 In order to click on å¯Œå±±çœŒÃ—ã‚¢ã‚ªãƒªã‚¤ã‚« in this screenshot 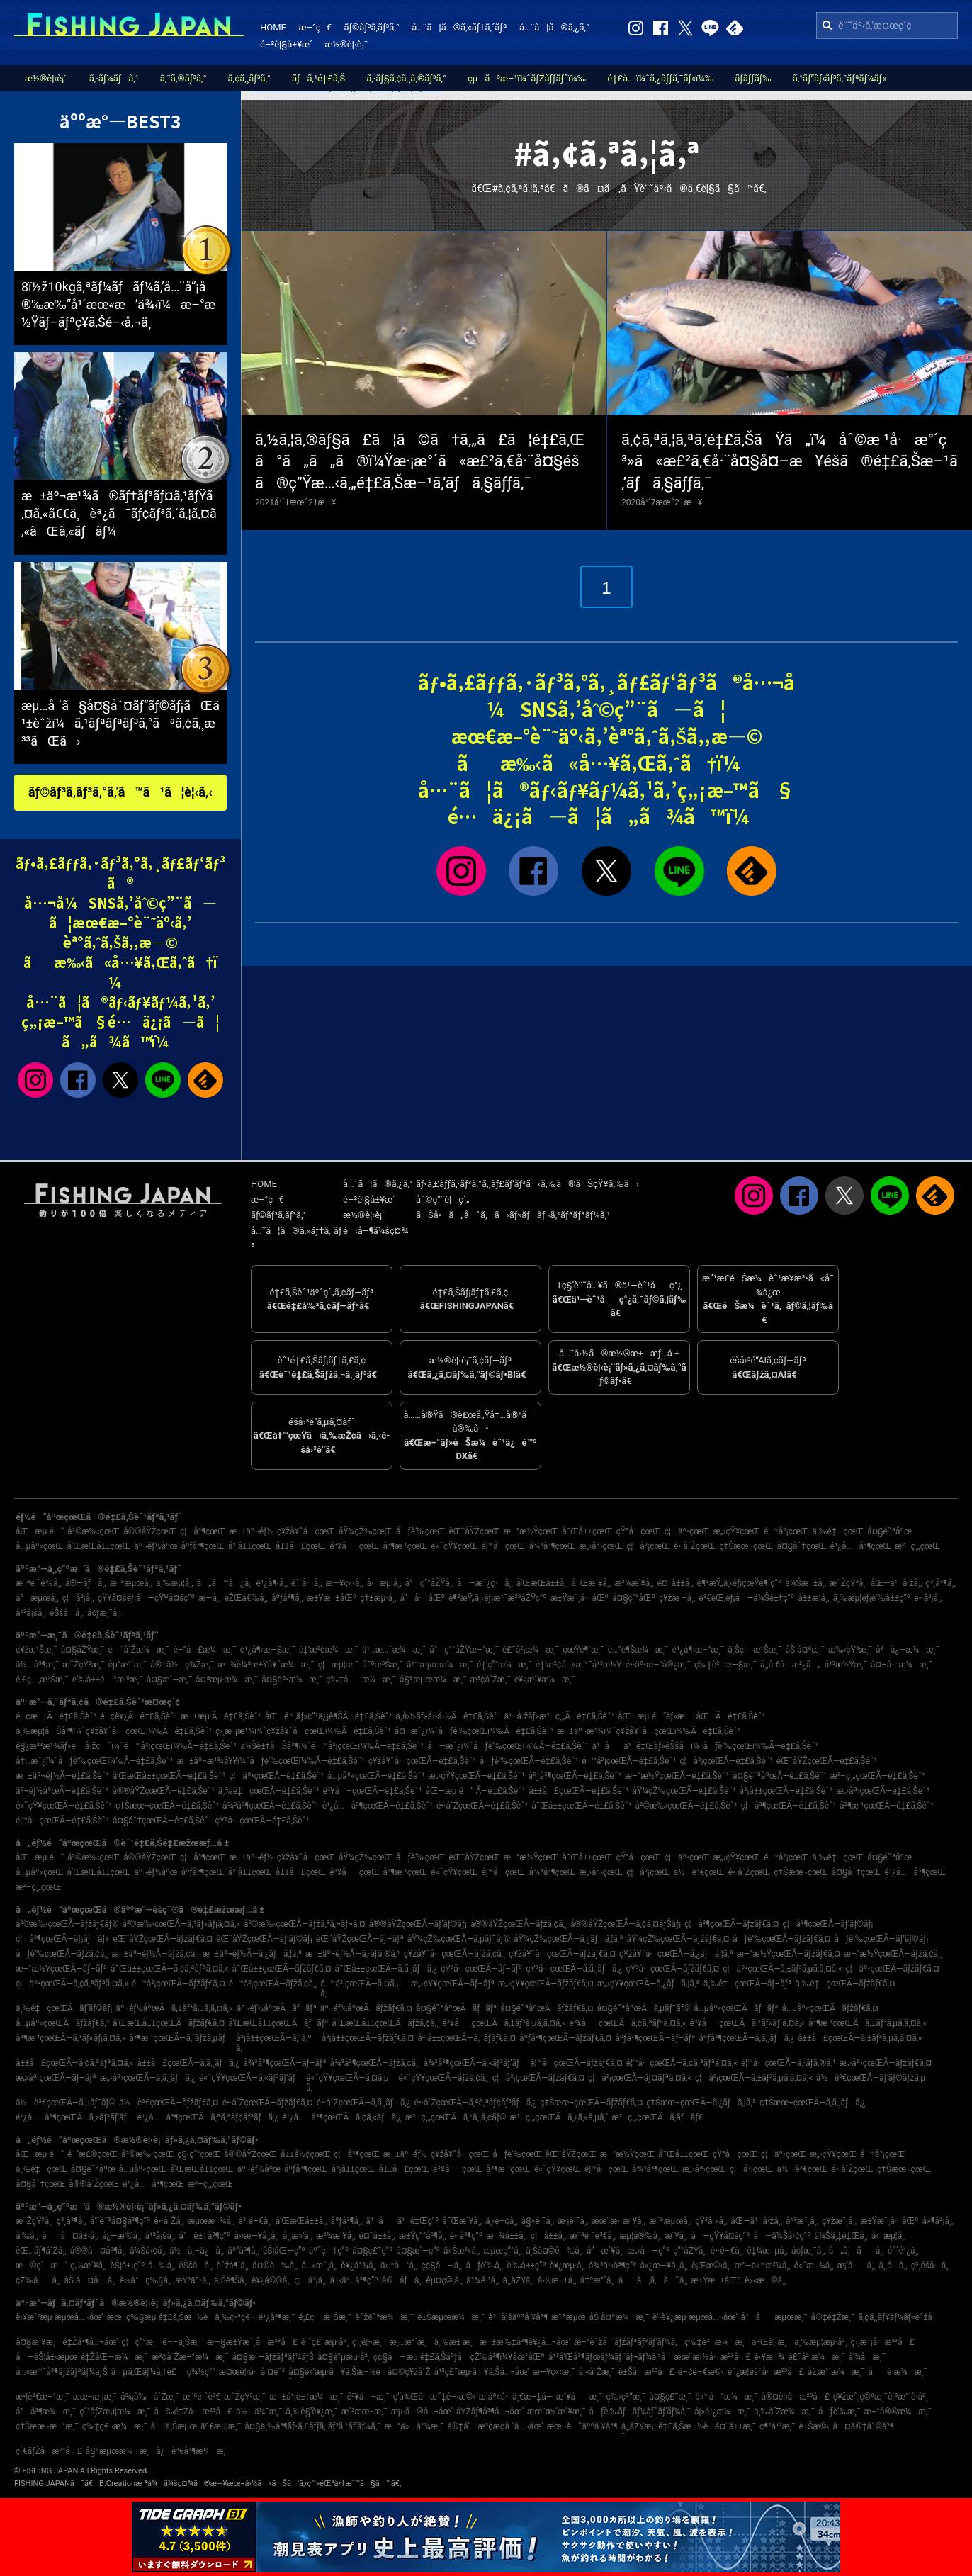, I will do `click(169, 1969)`.